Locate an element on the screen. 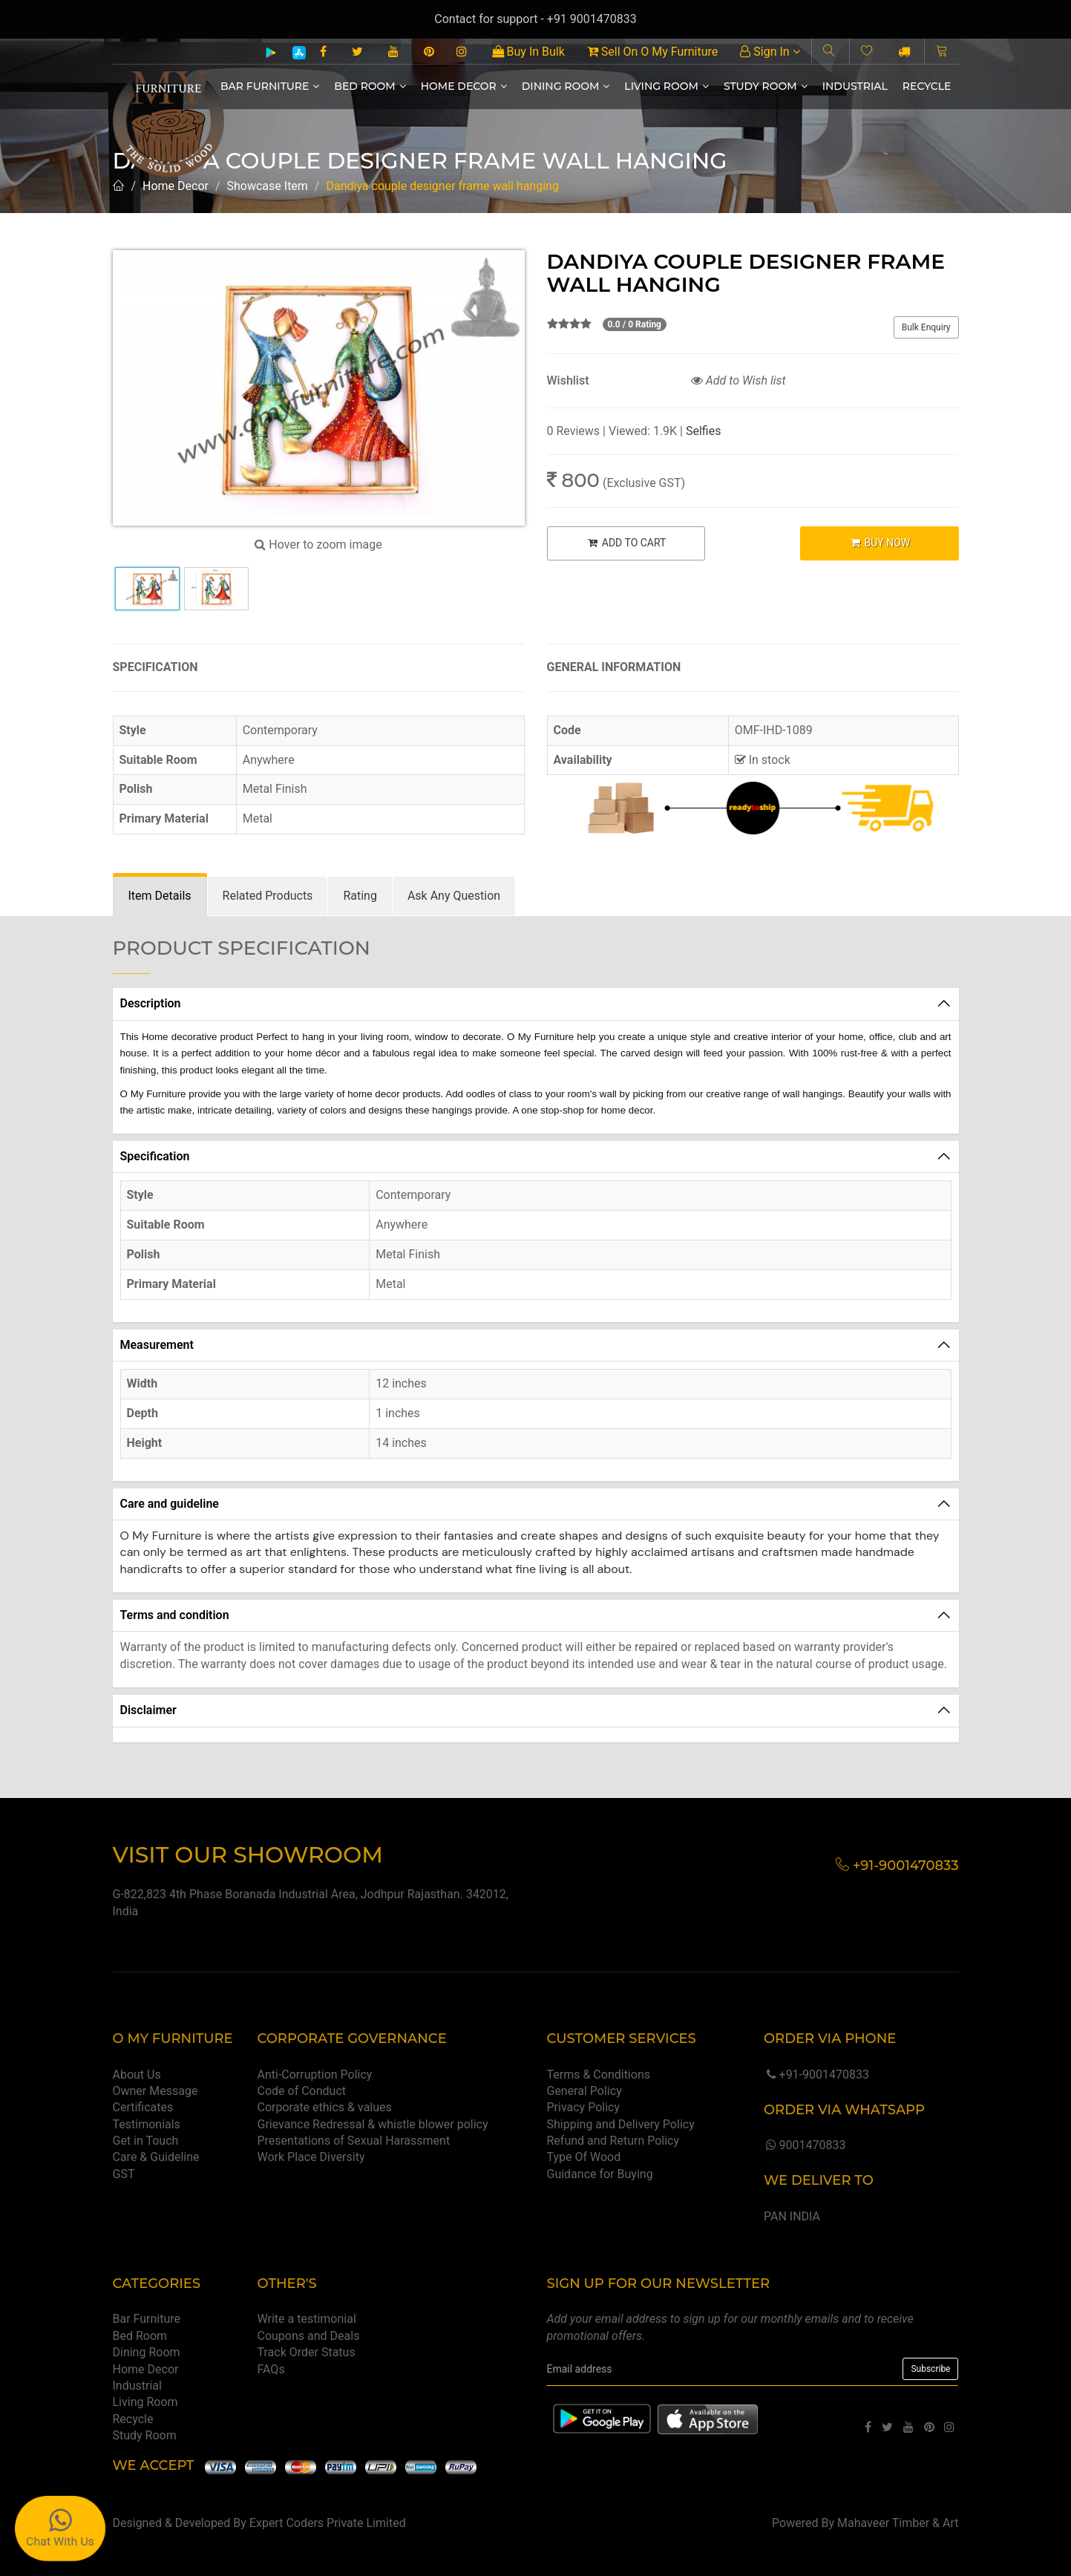 The width and height of the screenshot is (1071, 2576). Bar Furniture is located at coordinates (269, 86).